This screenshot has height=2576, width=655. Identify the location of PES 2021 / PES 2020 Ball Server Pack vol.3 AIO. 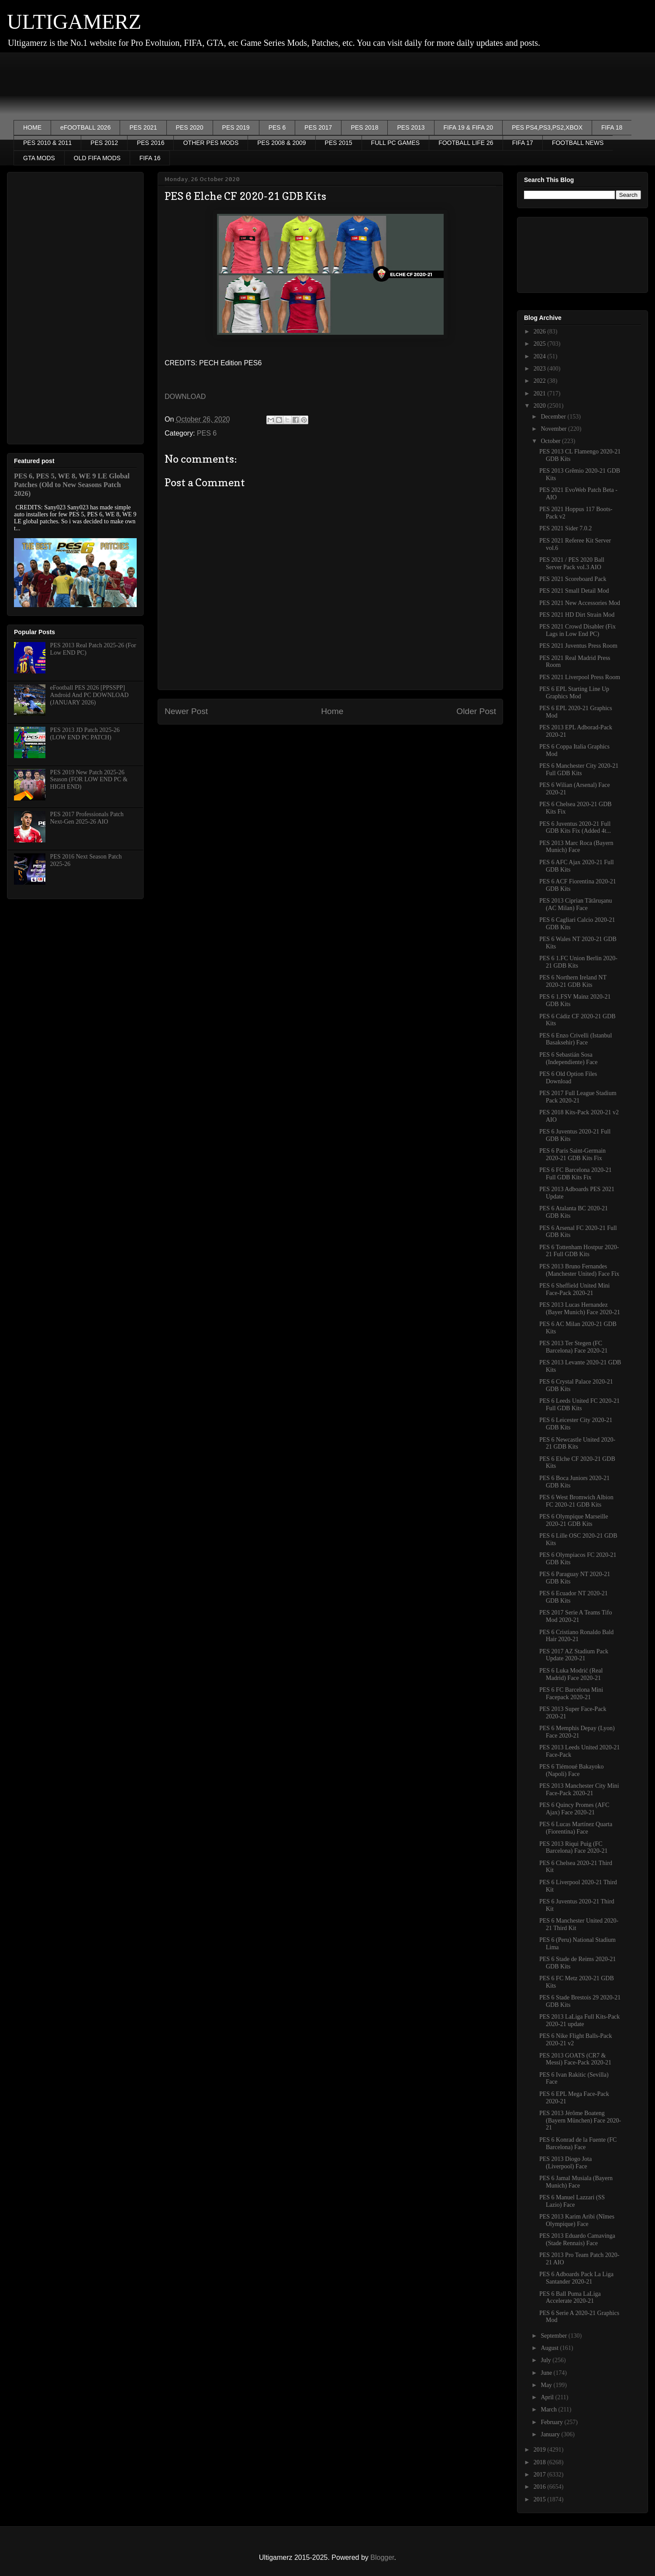
(571, 563).